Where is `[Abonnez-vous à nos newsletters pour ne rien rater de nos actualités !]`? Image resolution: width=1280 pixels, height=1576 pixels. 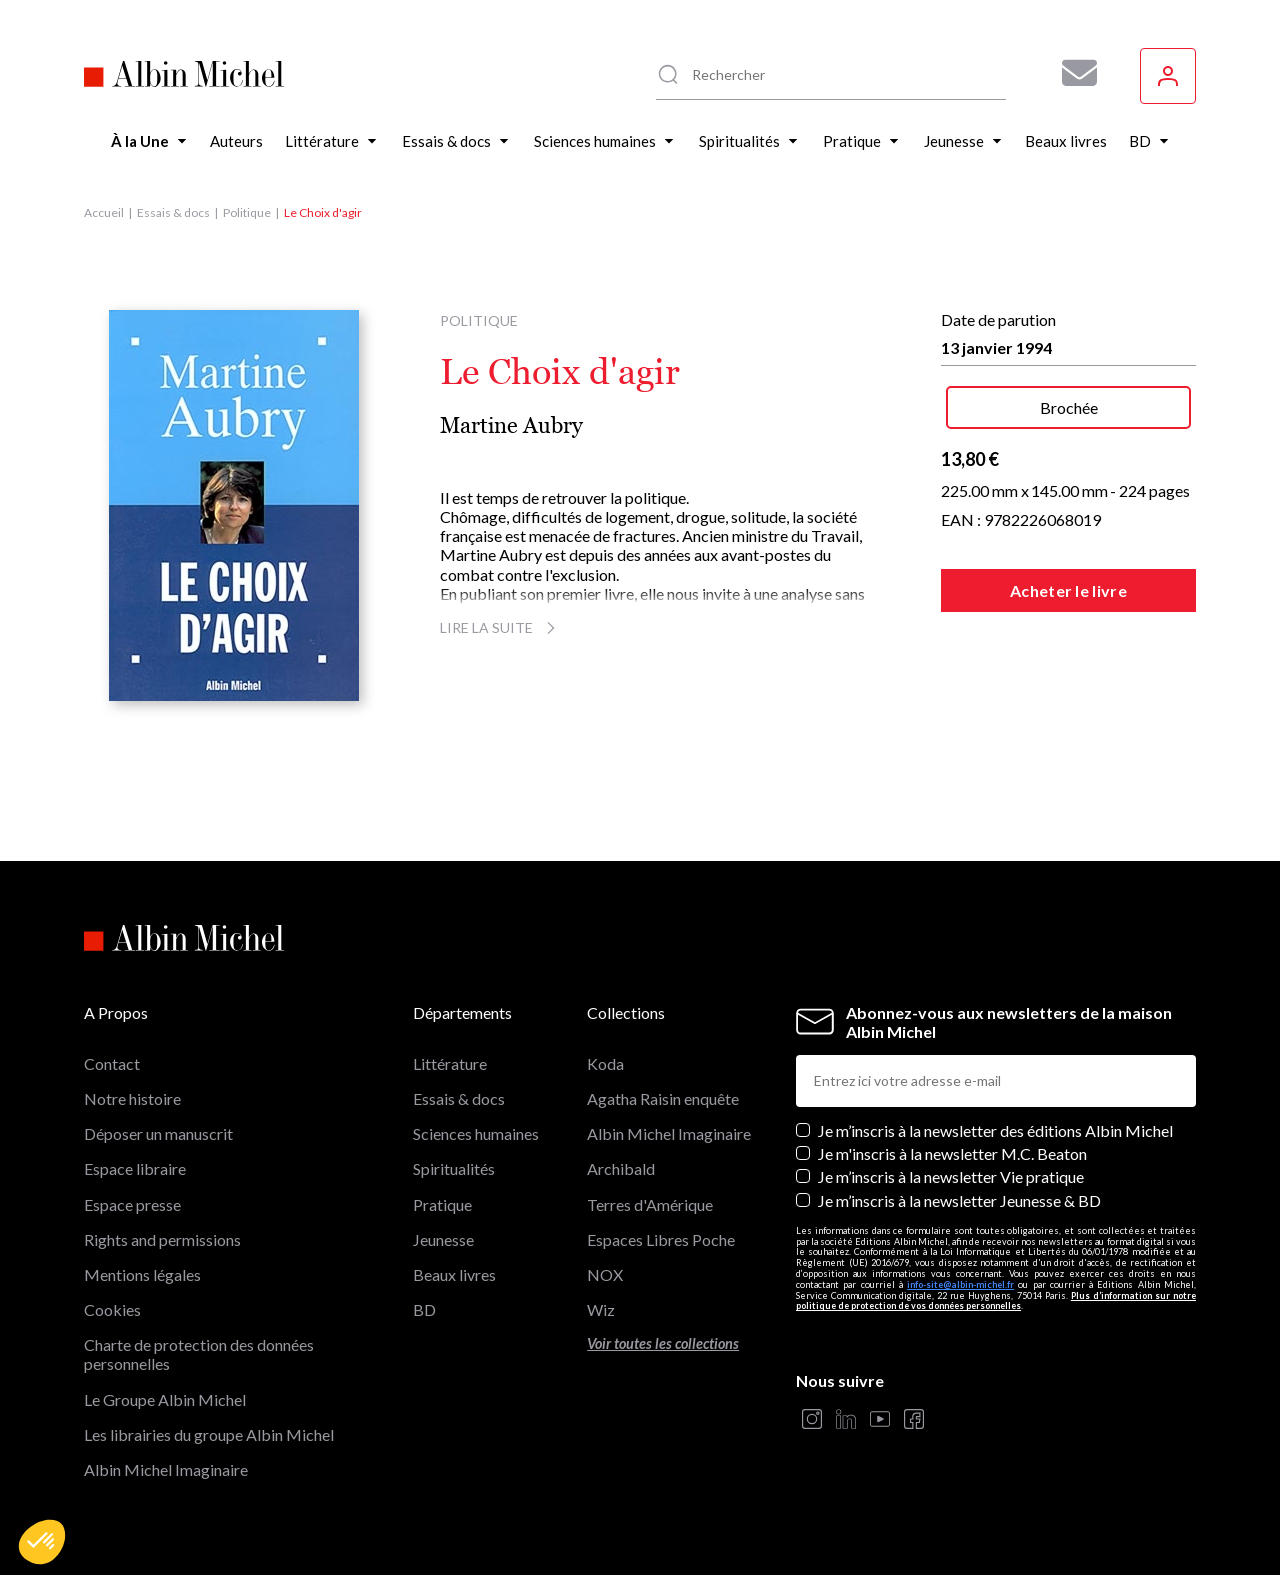
[Abonnez-vous à nos newsletters pour ne rien rater de nos actualités !] is located at coordinates (1072, 73).